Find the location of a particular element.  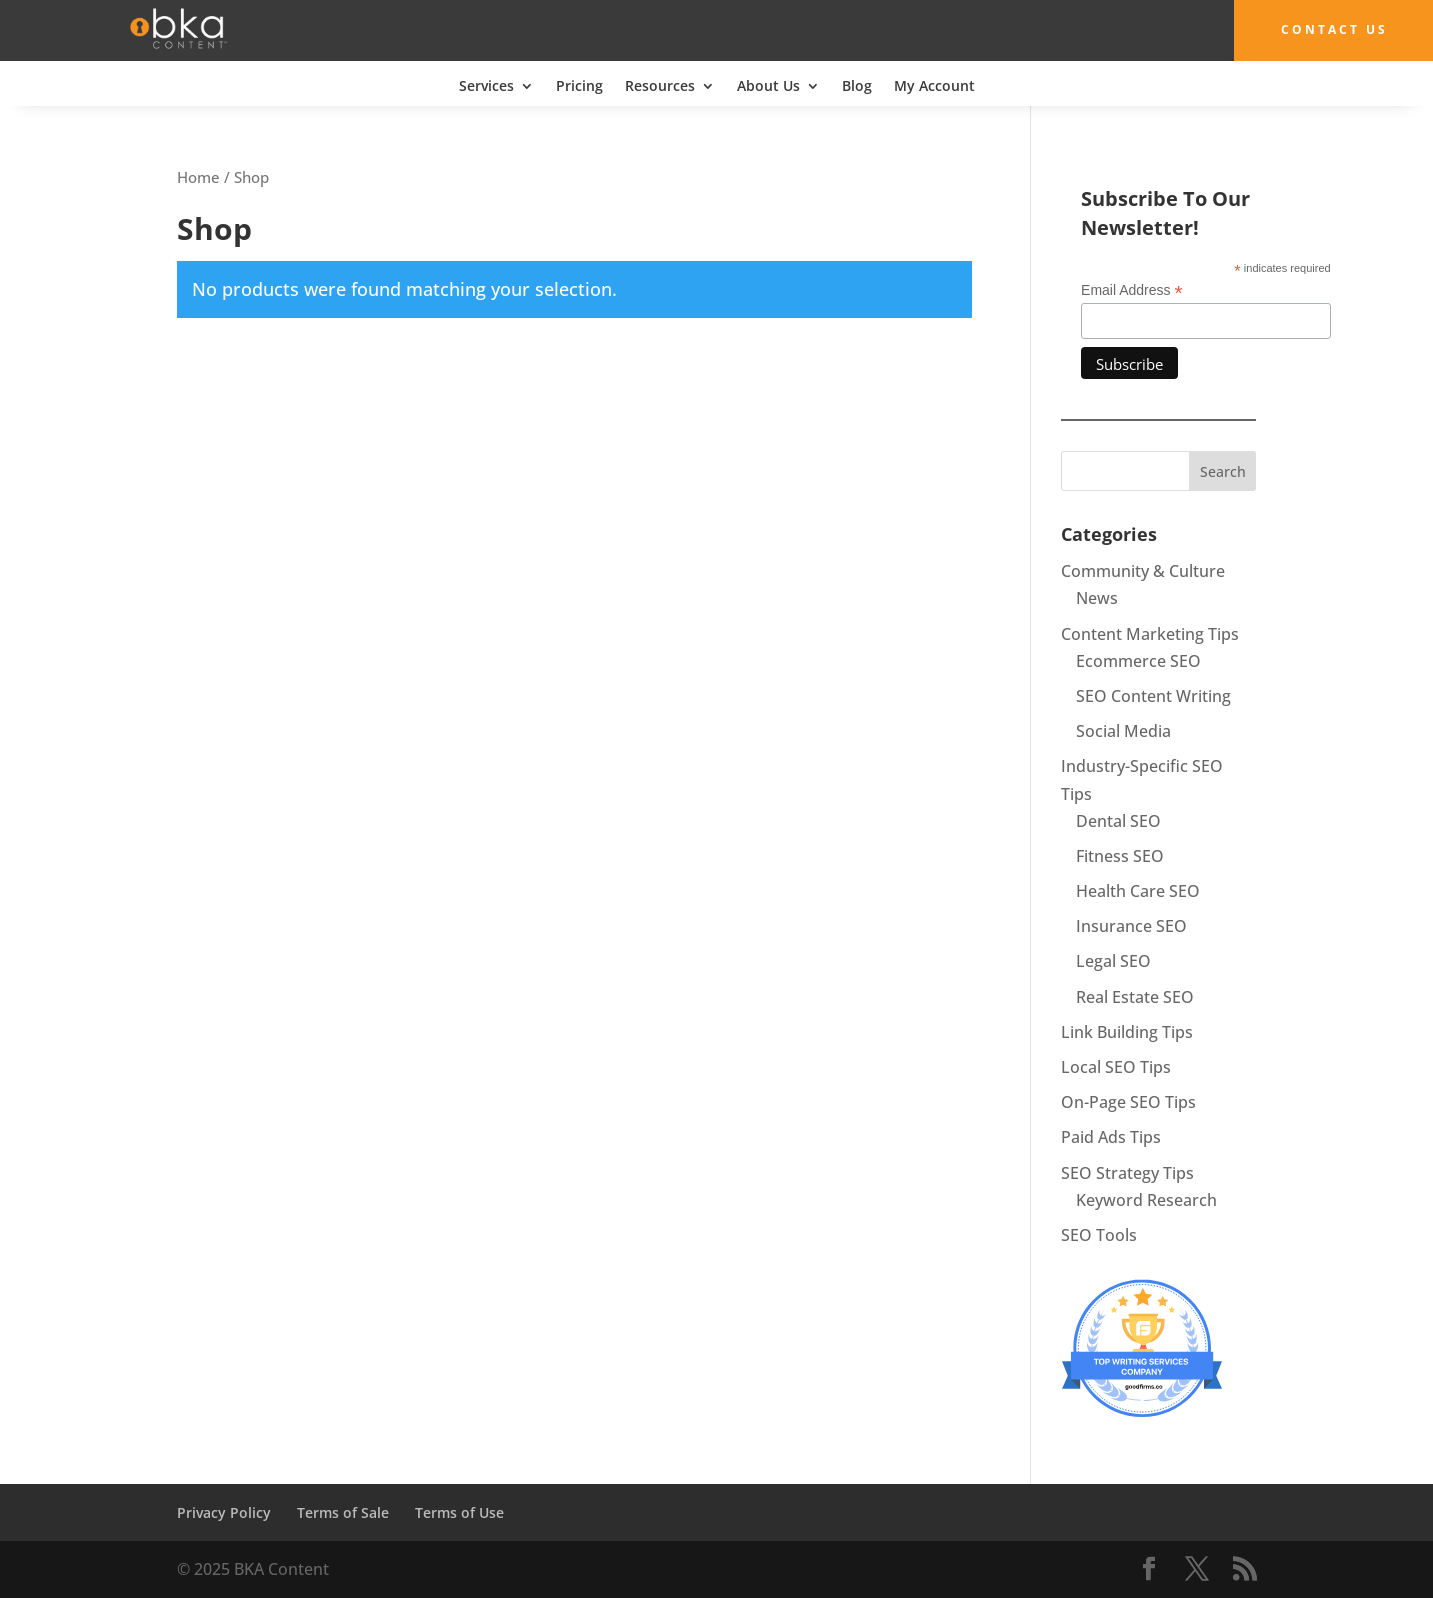

Blog is located at coordinates (857, 86).